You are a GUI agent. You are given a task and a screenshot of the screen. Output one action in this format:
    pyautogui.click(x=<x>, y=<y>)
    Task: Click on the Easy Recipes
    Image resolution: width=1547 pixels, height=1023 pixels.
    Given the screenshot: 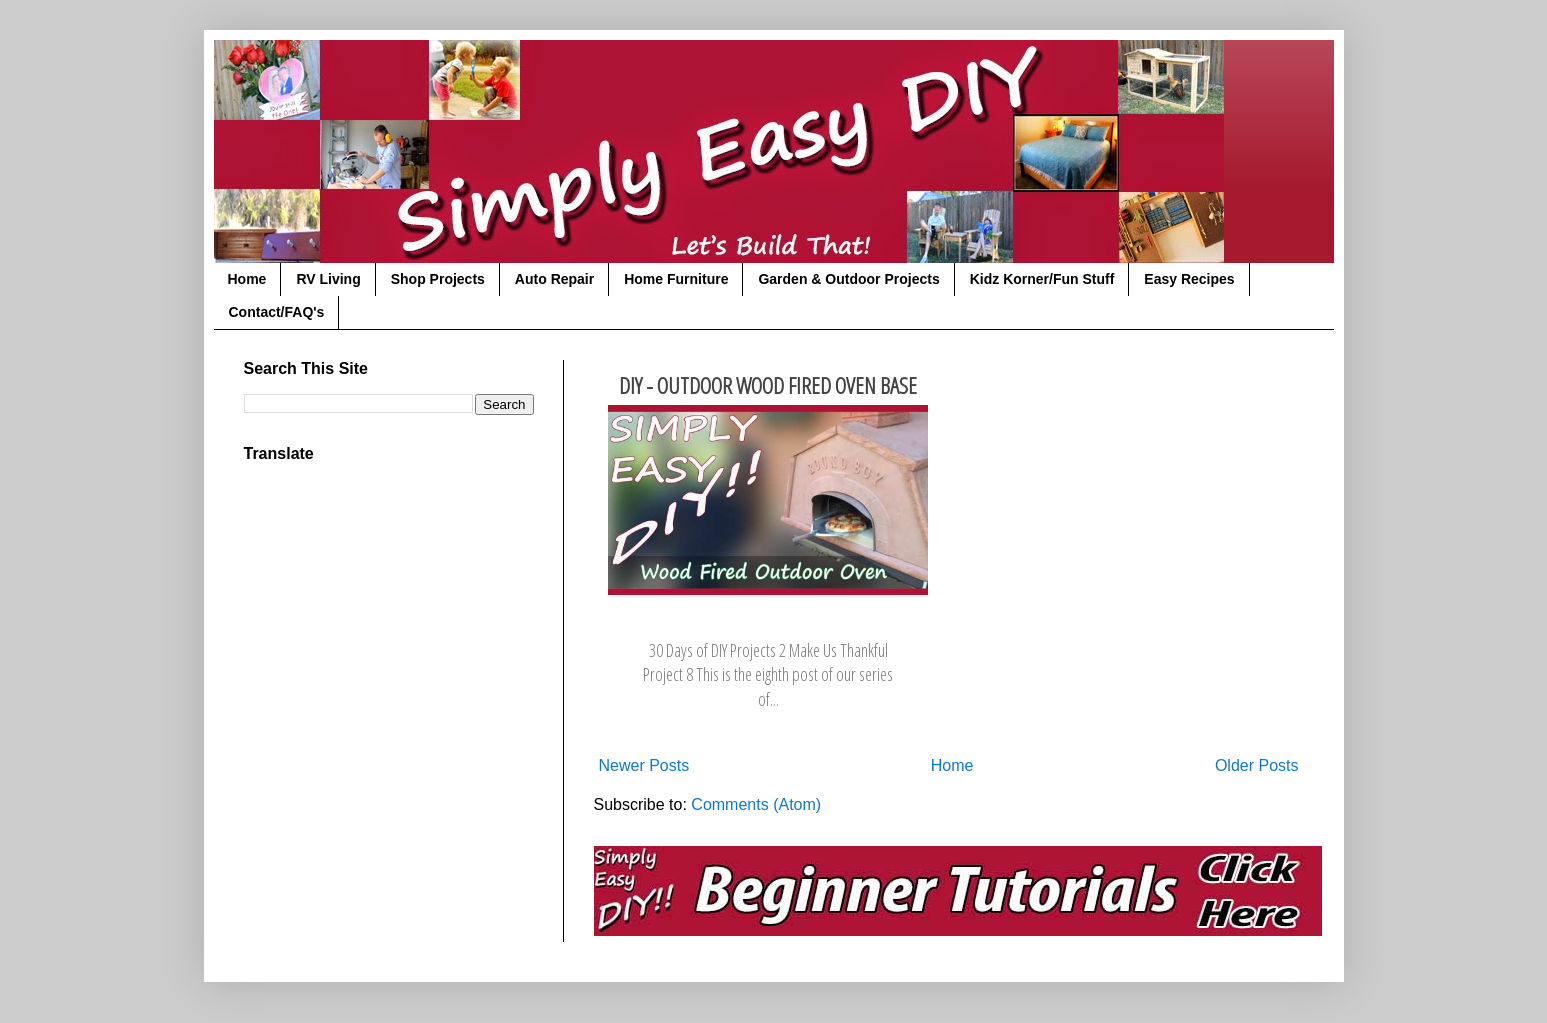 What is the action you would take?
    pyautogui.click(x=1189, y=279)
    